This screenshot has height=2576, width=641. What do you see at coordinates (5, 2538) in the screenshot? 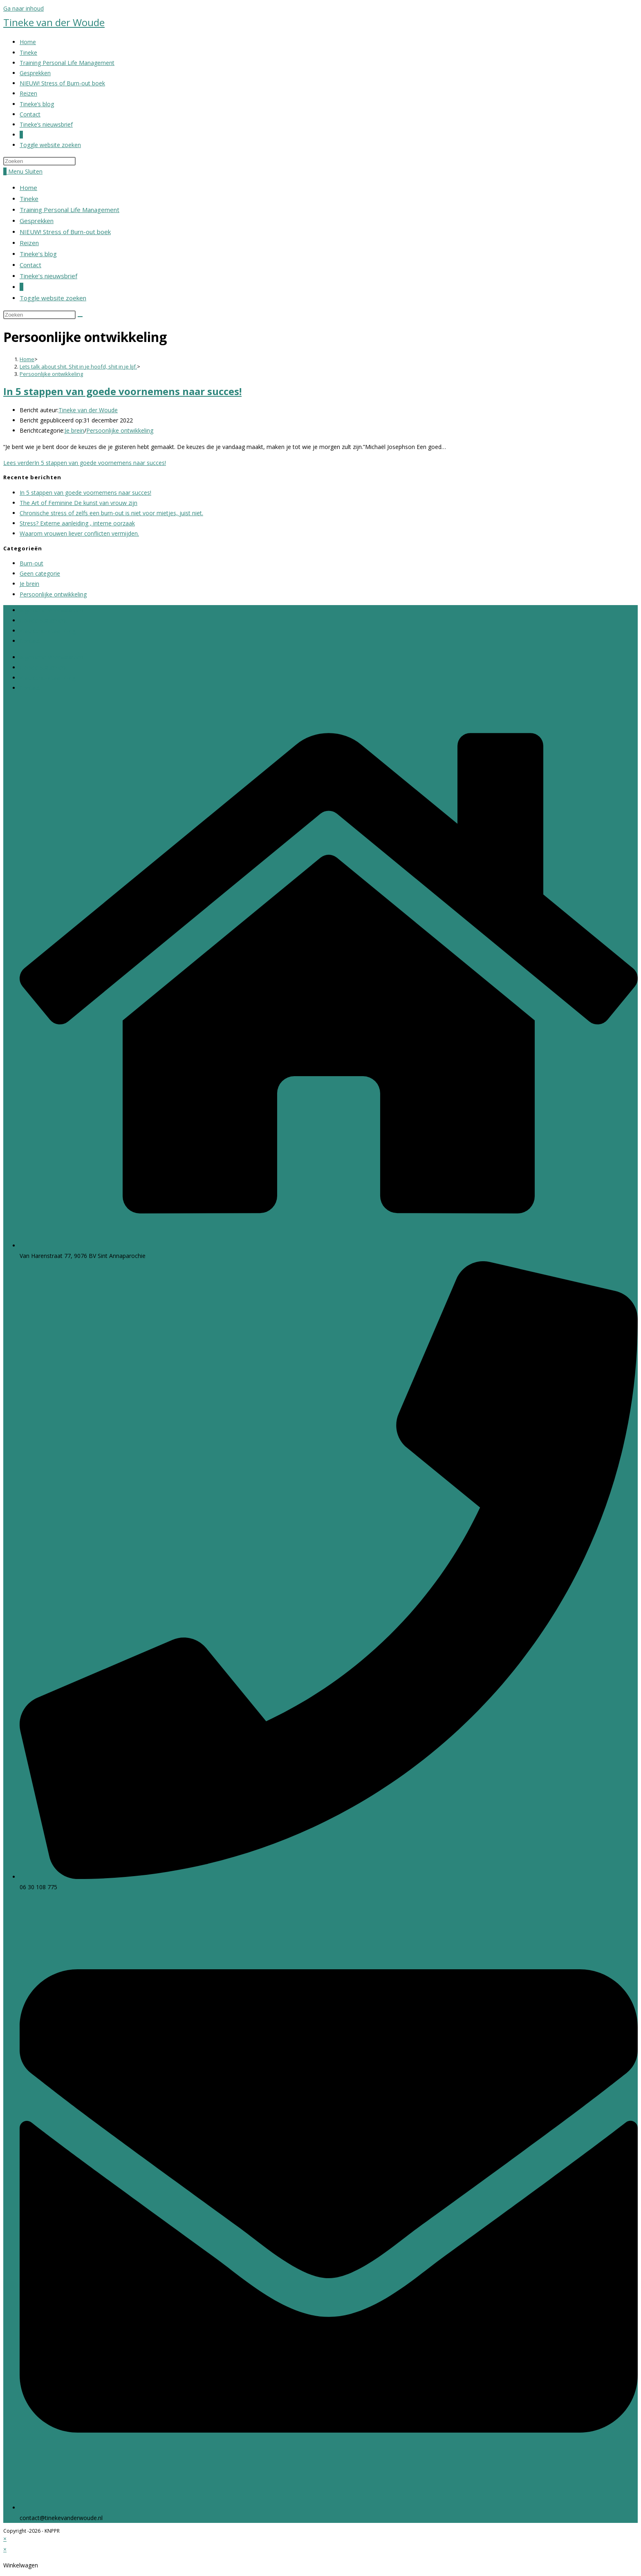
I see `× [Voorbeeld sluiten]` at bounding box center [5, 2538].